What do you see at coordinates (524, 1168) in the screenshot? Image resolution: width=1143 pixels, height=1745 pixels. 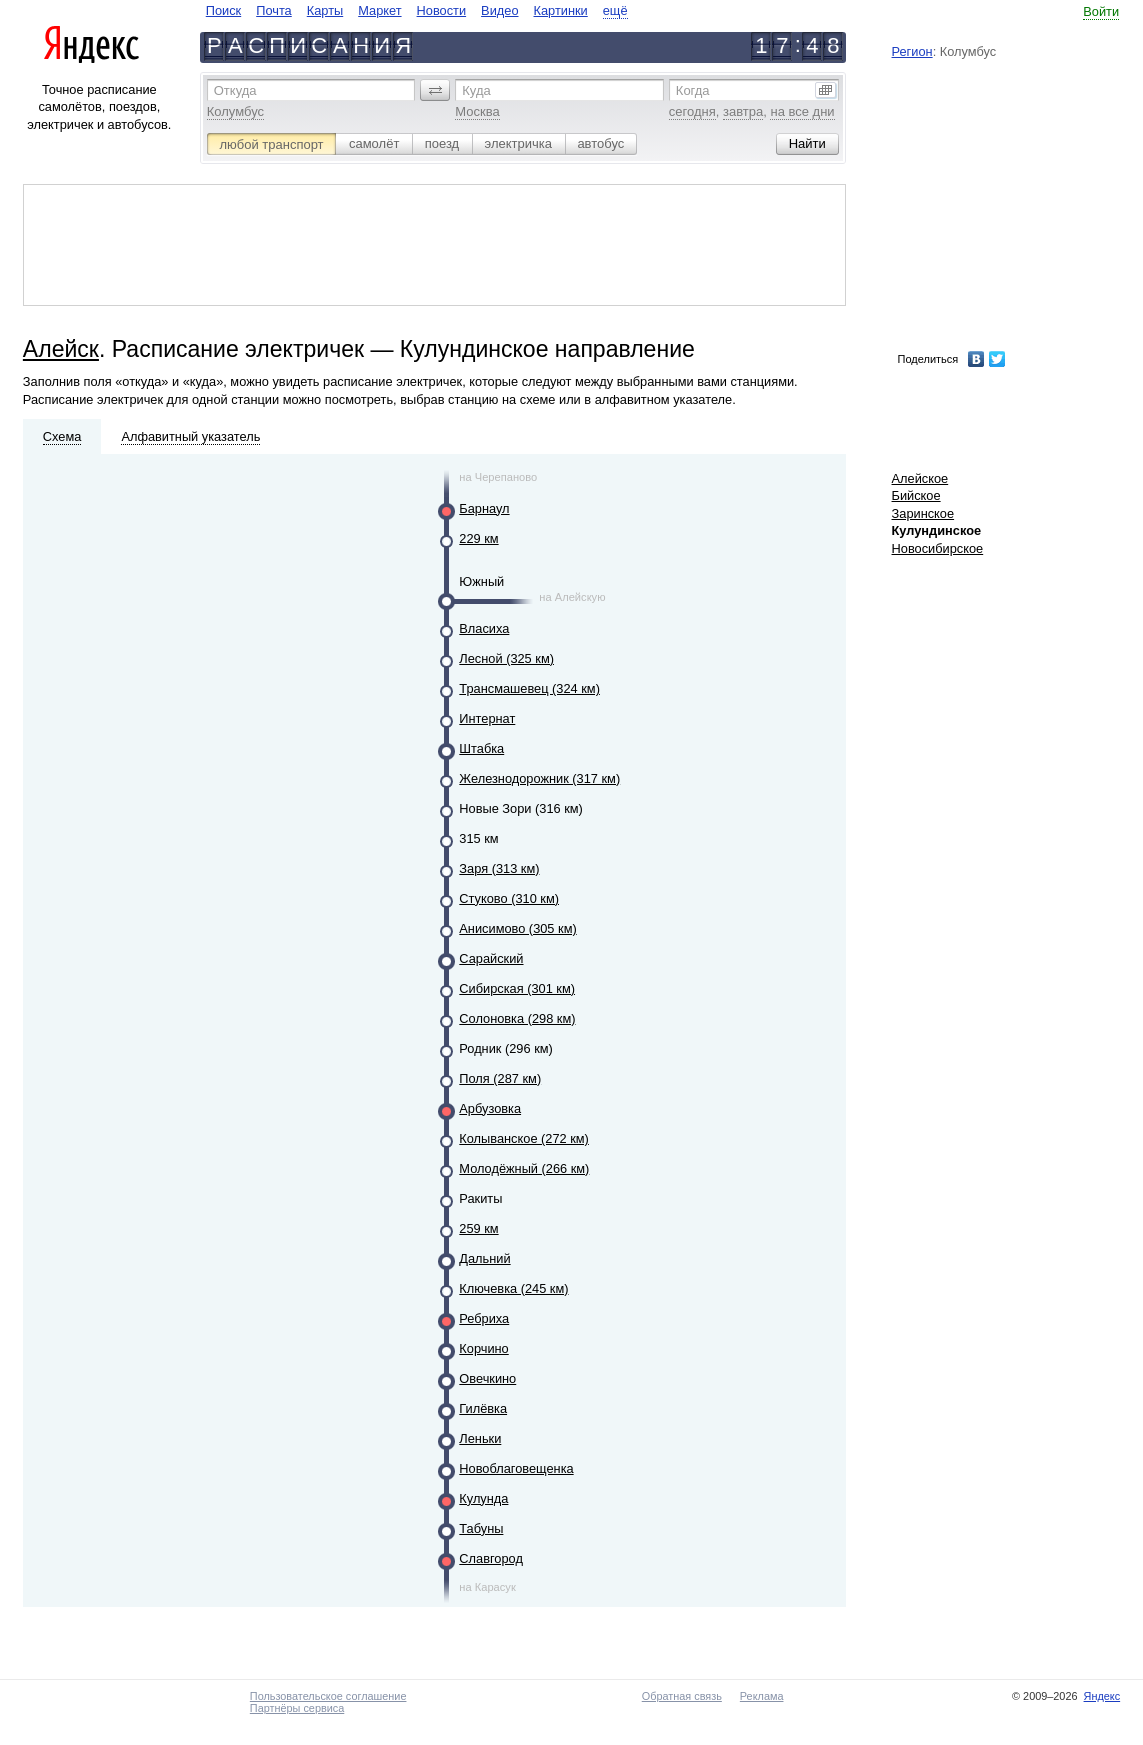 I see `Молодёжный (266 км)` at bounding box center [524, 1168].